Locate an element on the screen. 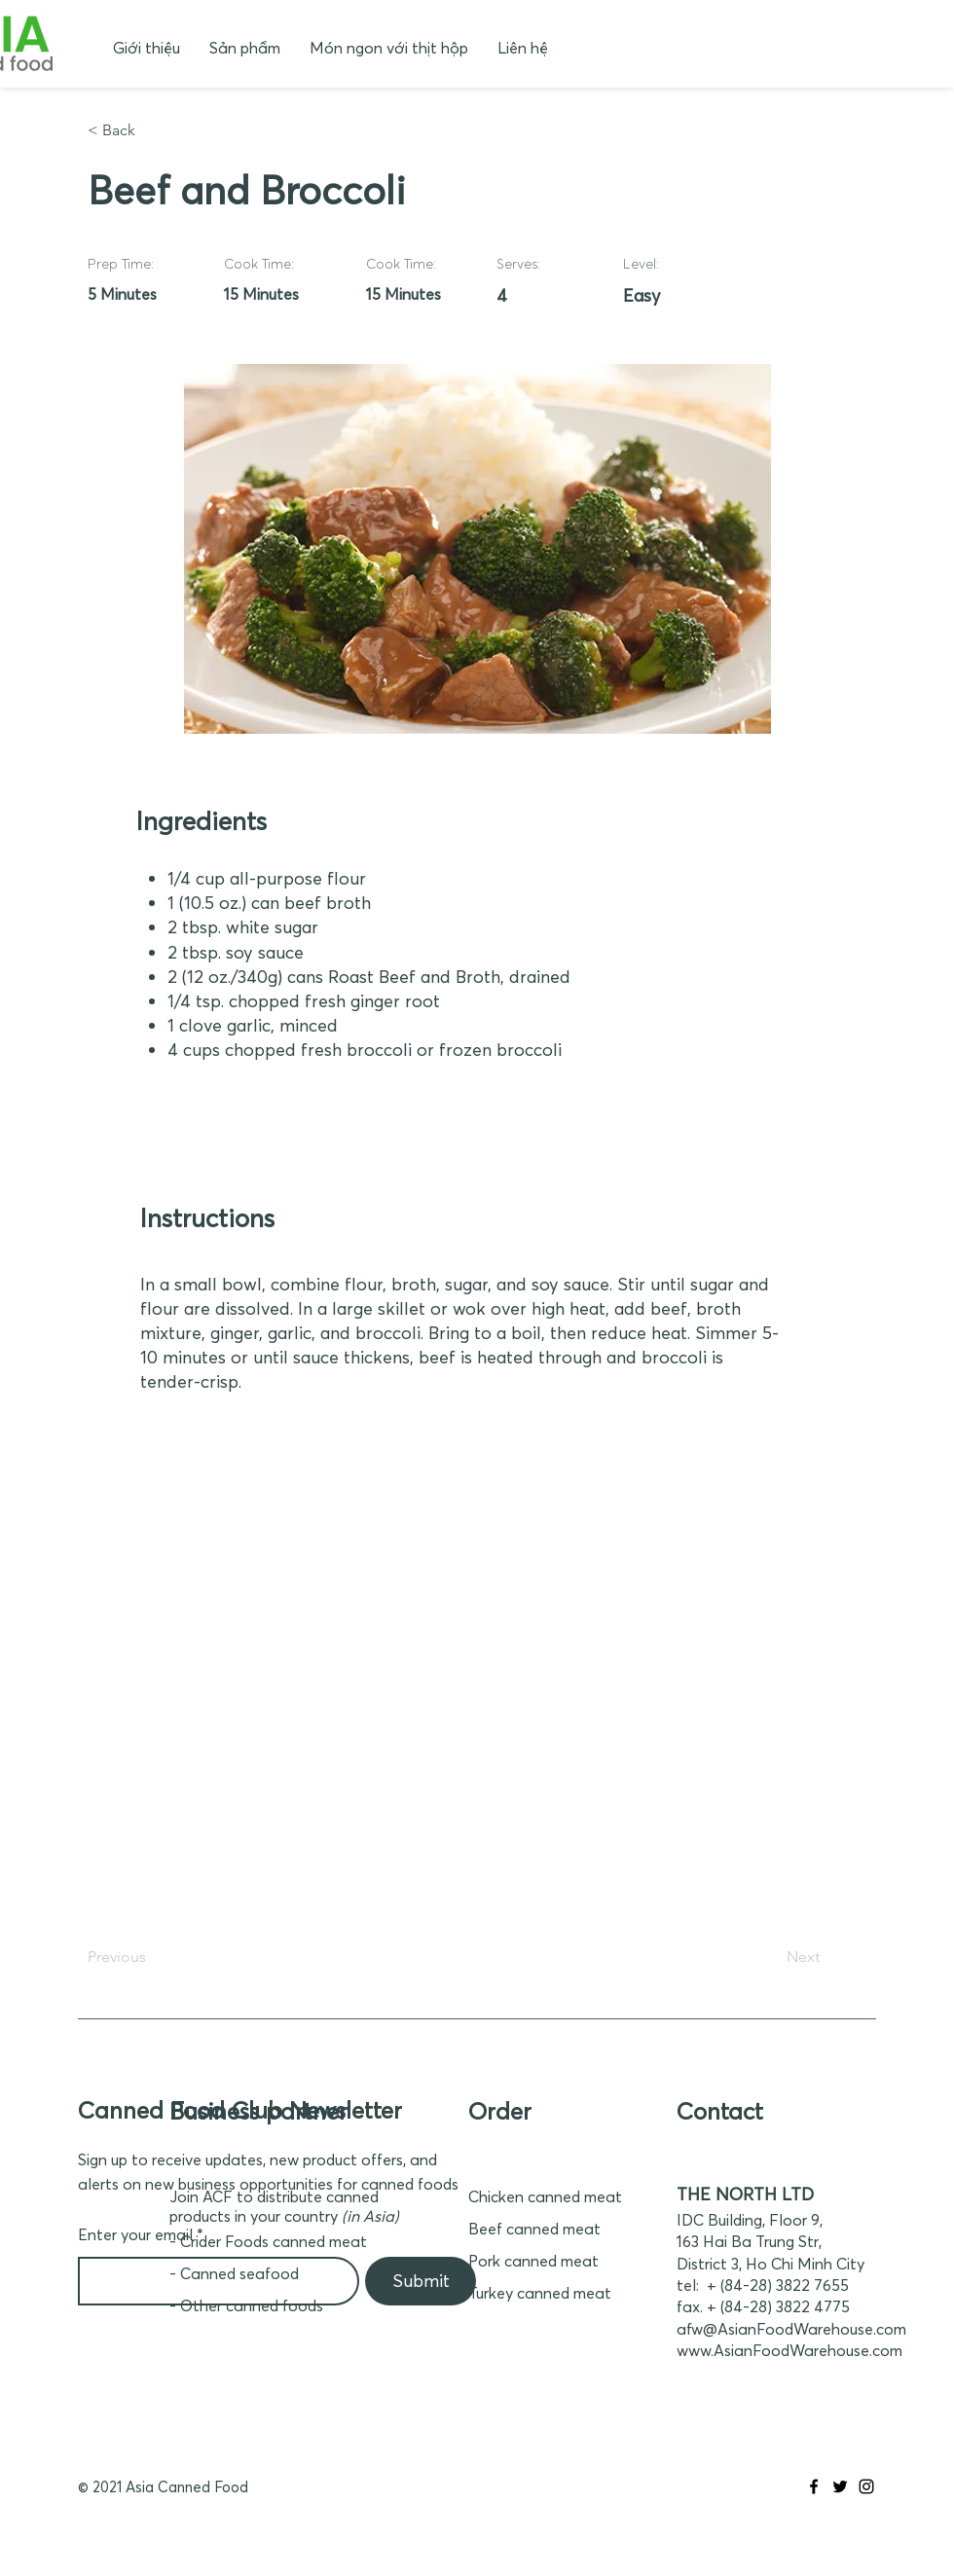 This screenshot has height=2576, width=954. [Next] is located at coordinates (770, 1957).